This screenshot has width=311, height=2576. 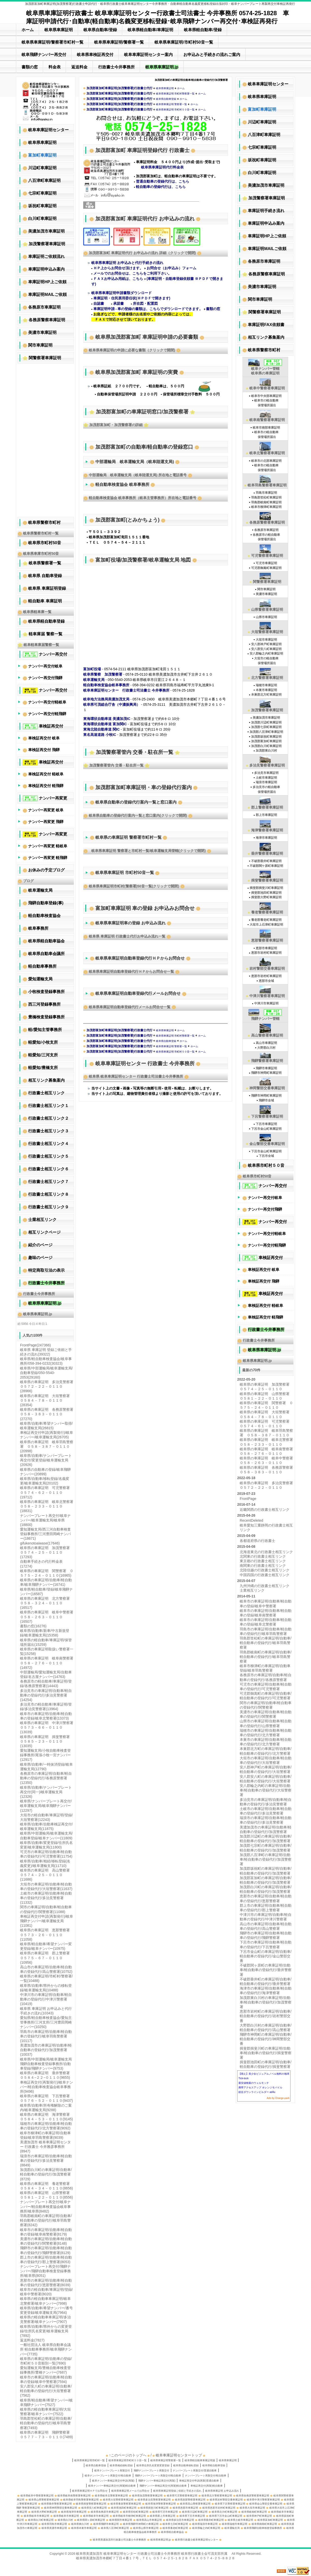 What do you see at coordinates (48, 1414) in the screenshot?
I see `岐阜県の車庫証明 各務原警察署 ０５８－３８３－０１１０` at bounding box center [48, 1414].